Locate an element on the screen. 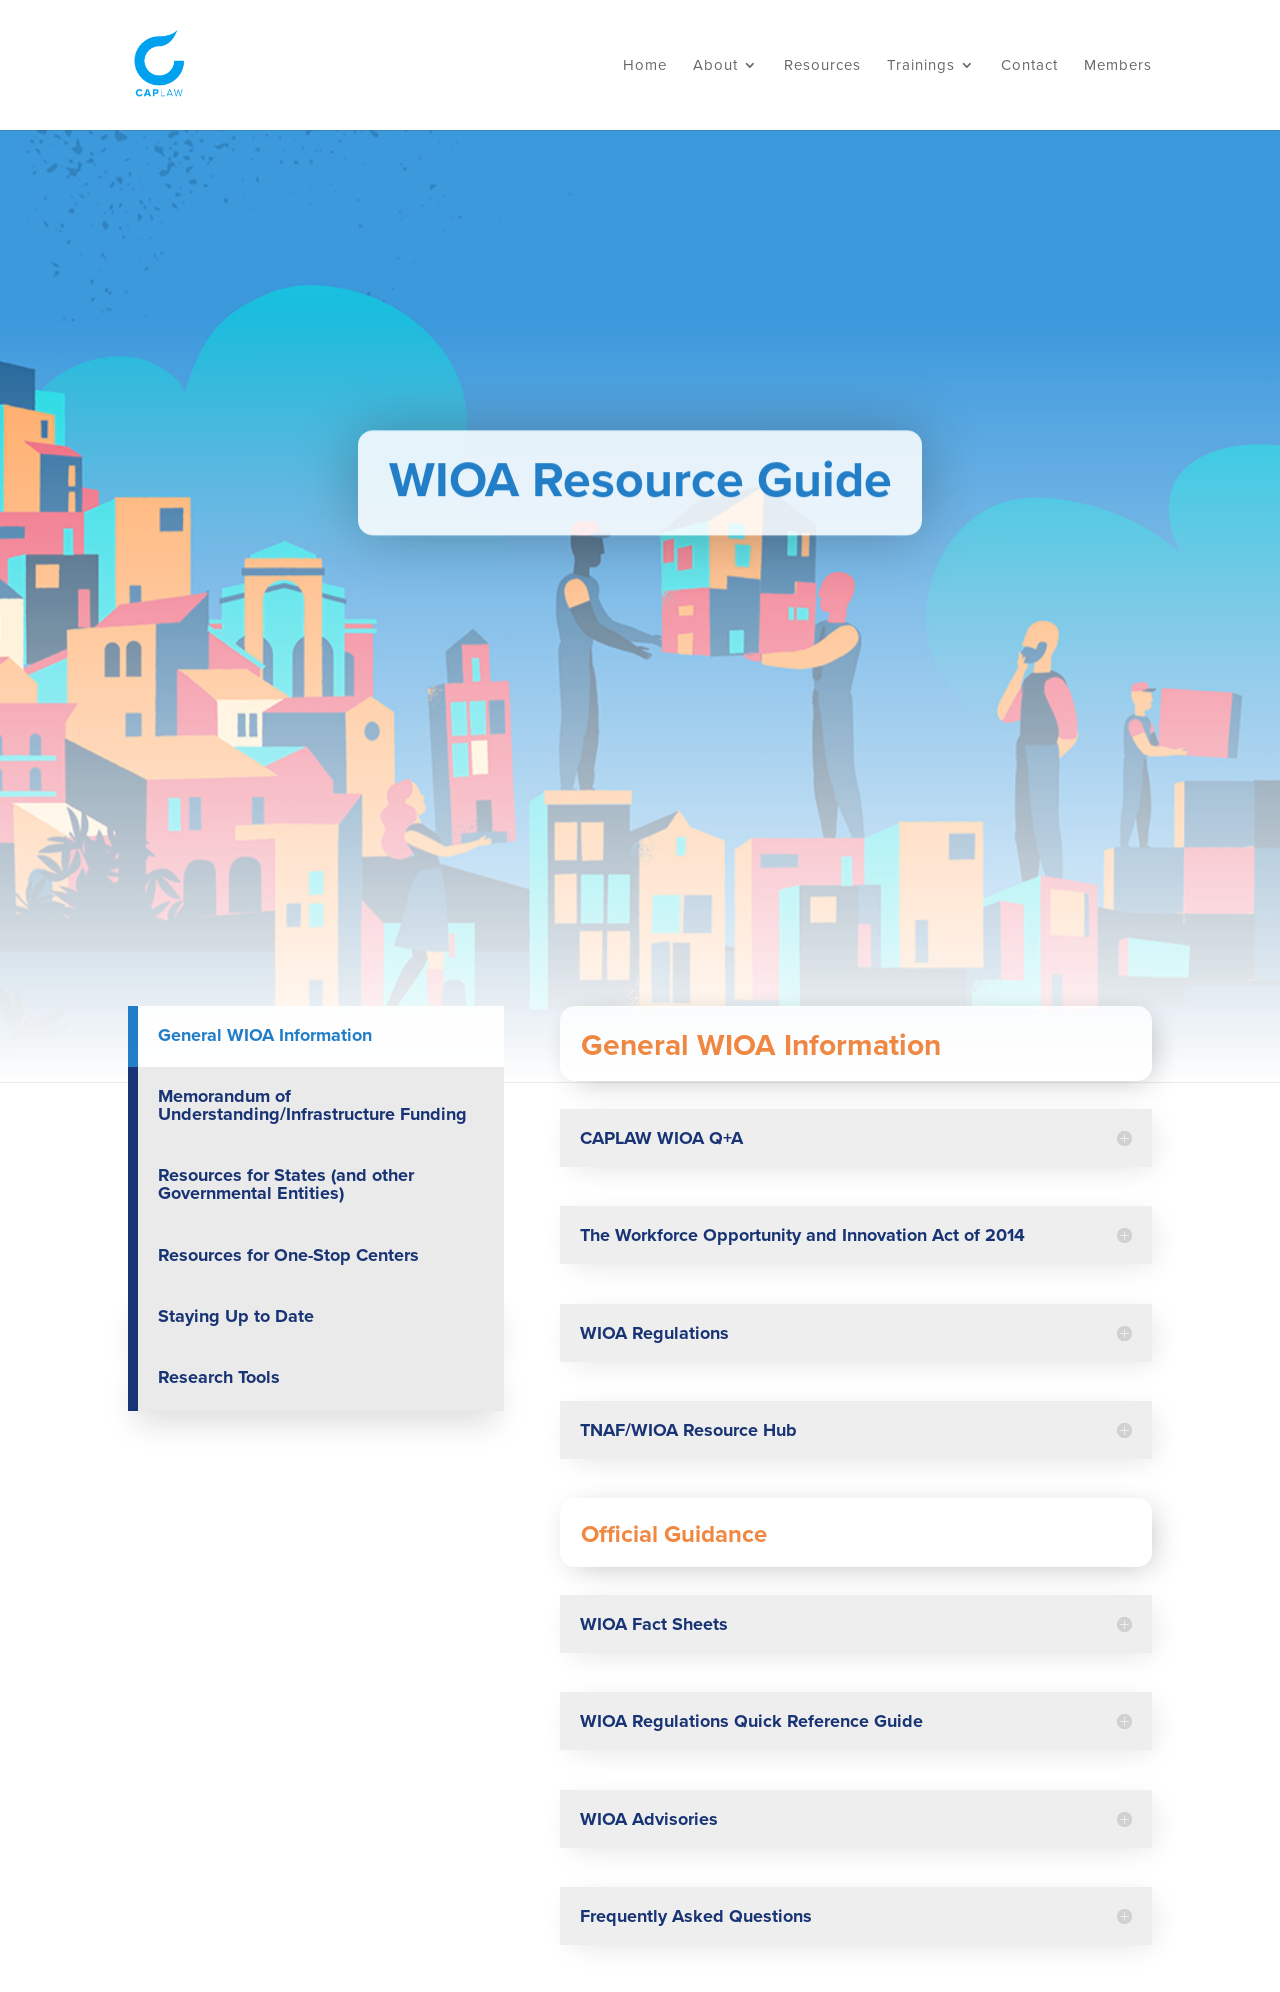 The image size is (1280, 1992). Research Tools is located at coordinates (219, 1377).